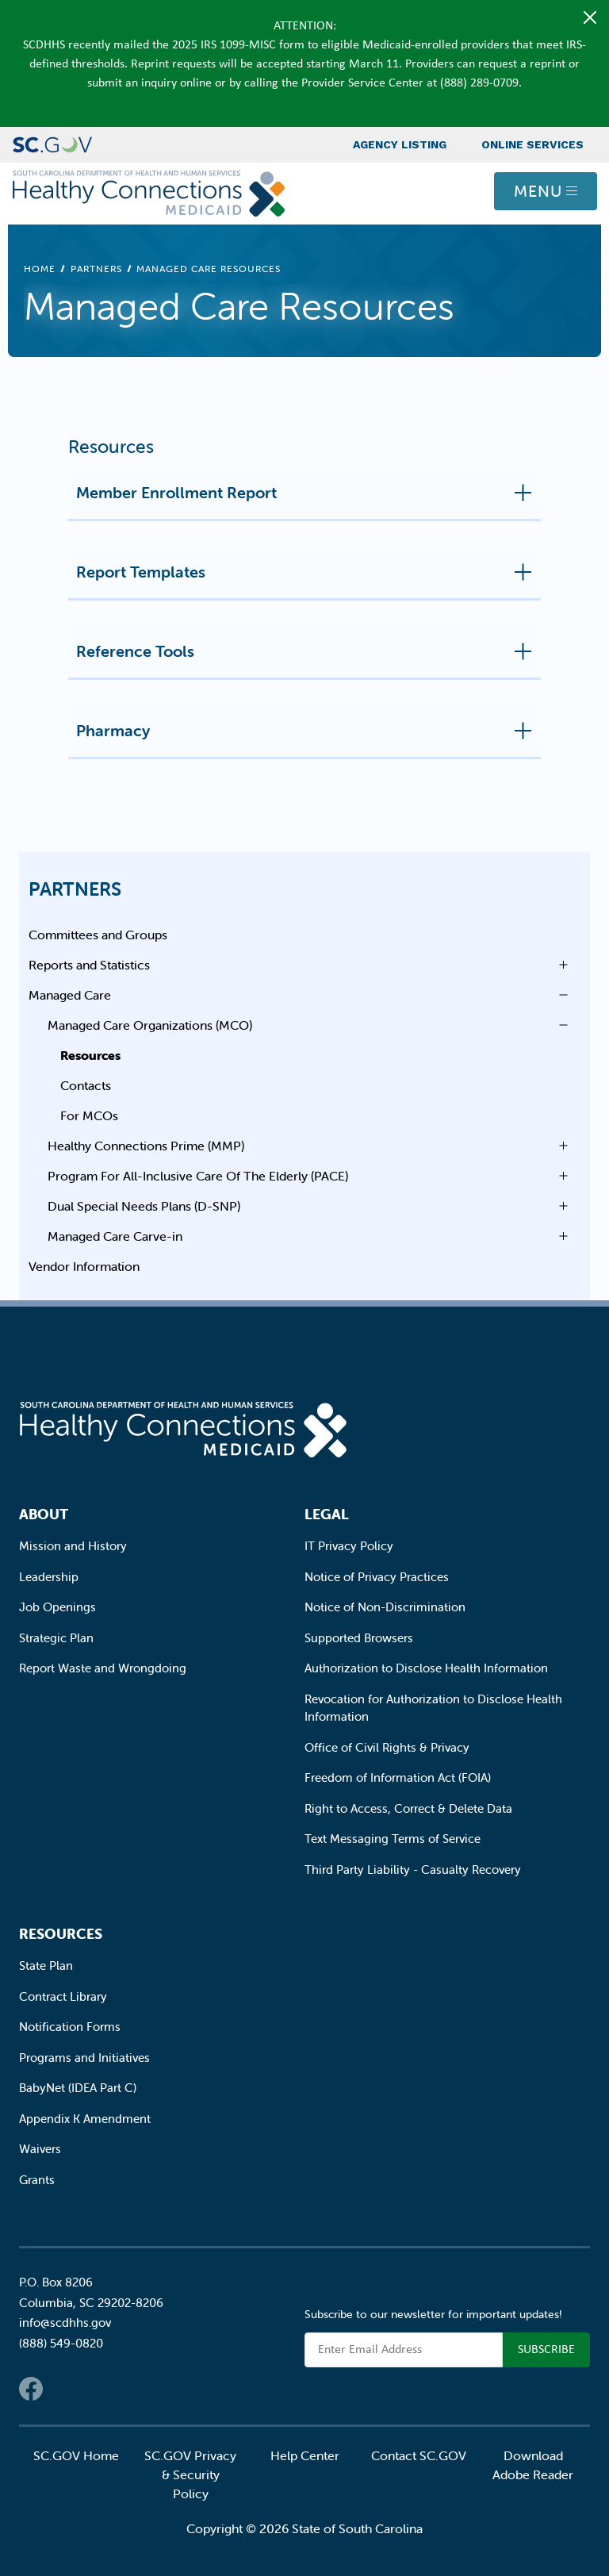  Describe the element at coordinates (89, 965) in the screenshot. I see `Reports and Statistics` at that location.